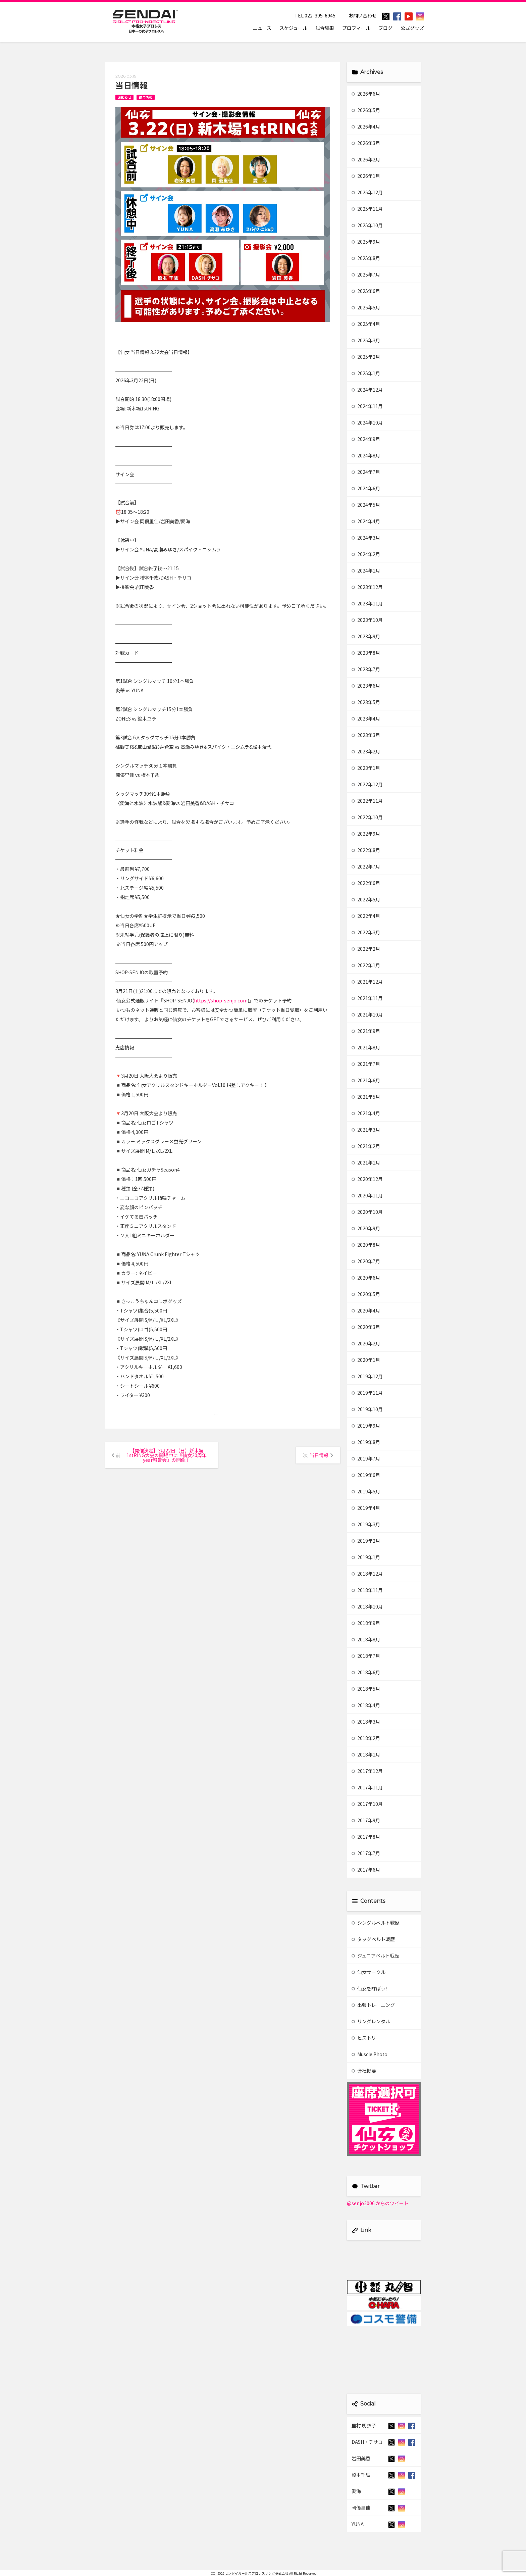  Describe the element at coordinates (366, 93) in the screenshot. I see `2026年6月` at that location.